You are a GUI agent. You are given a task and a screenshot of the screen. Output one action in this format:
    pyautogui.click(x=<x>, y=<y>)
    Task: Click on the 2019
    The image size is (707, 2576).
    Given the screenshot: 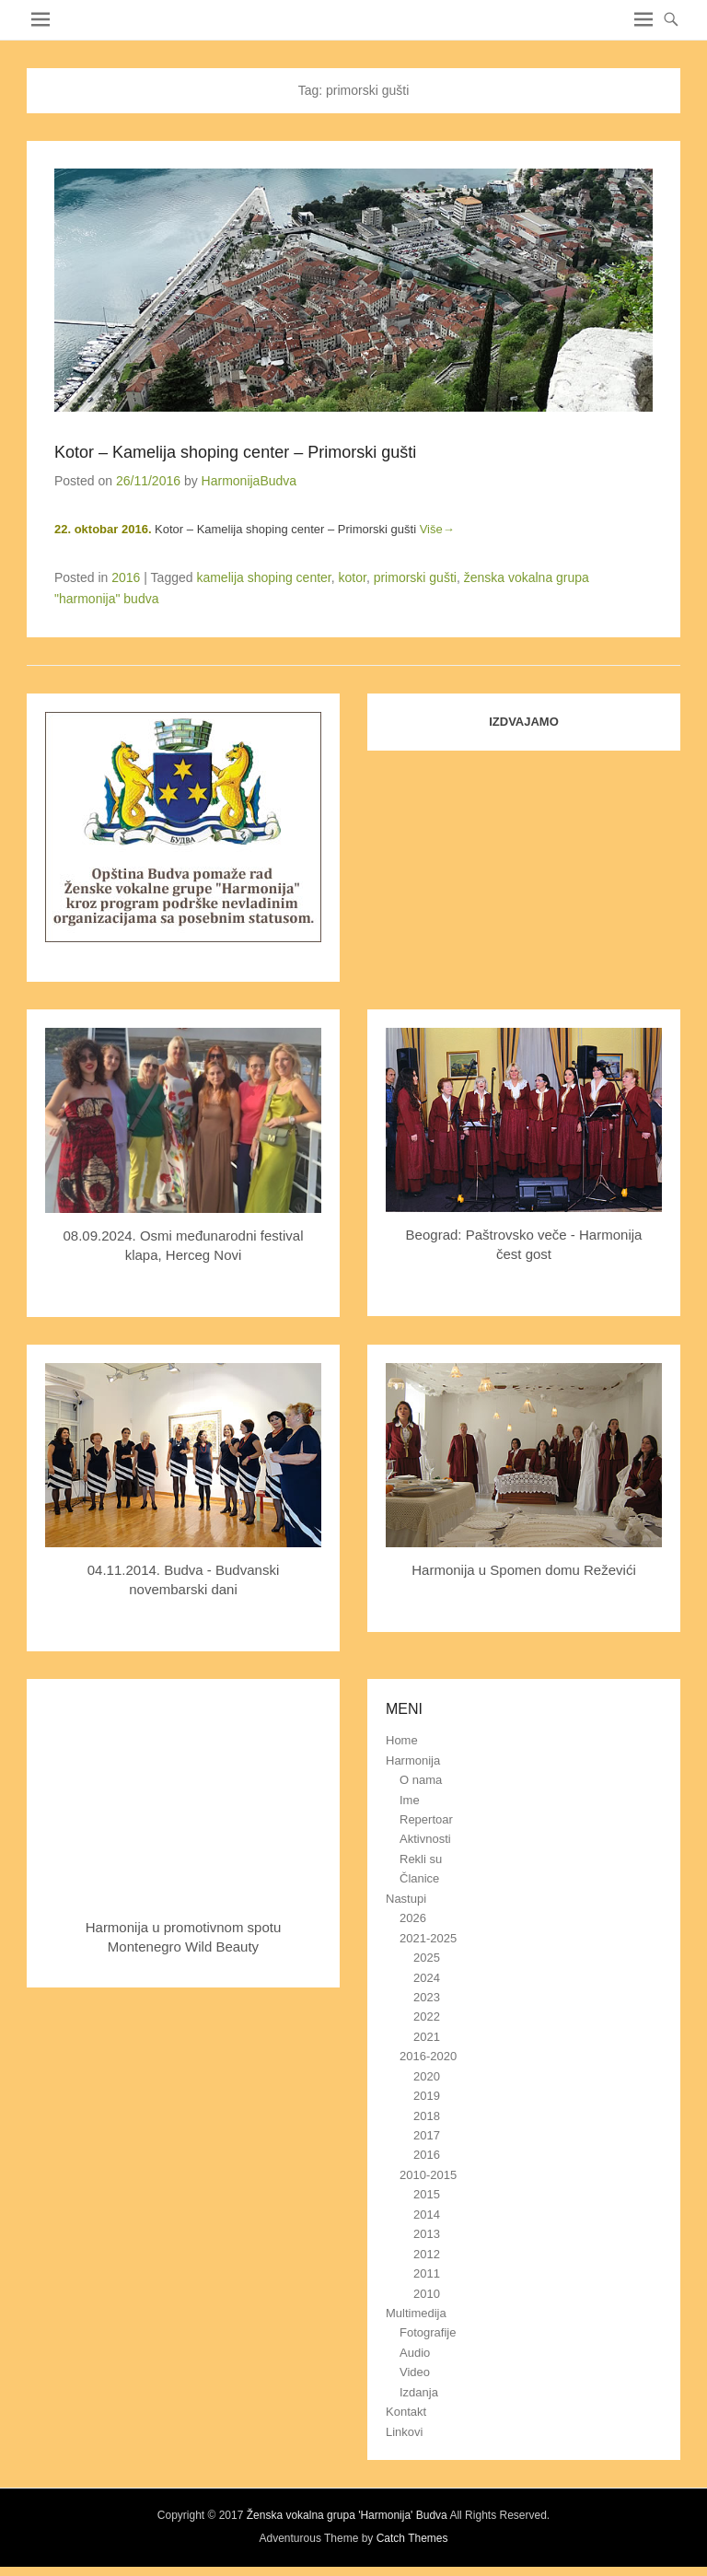 What is the action you would take?
    pyautogui.click(x=426, y=2096)
    